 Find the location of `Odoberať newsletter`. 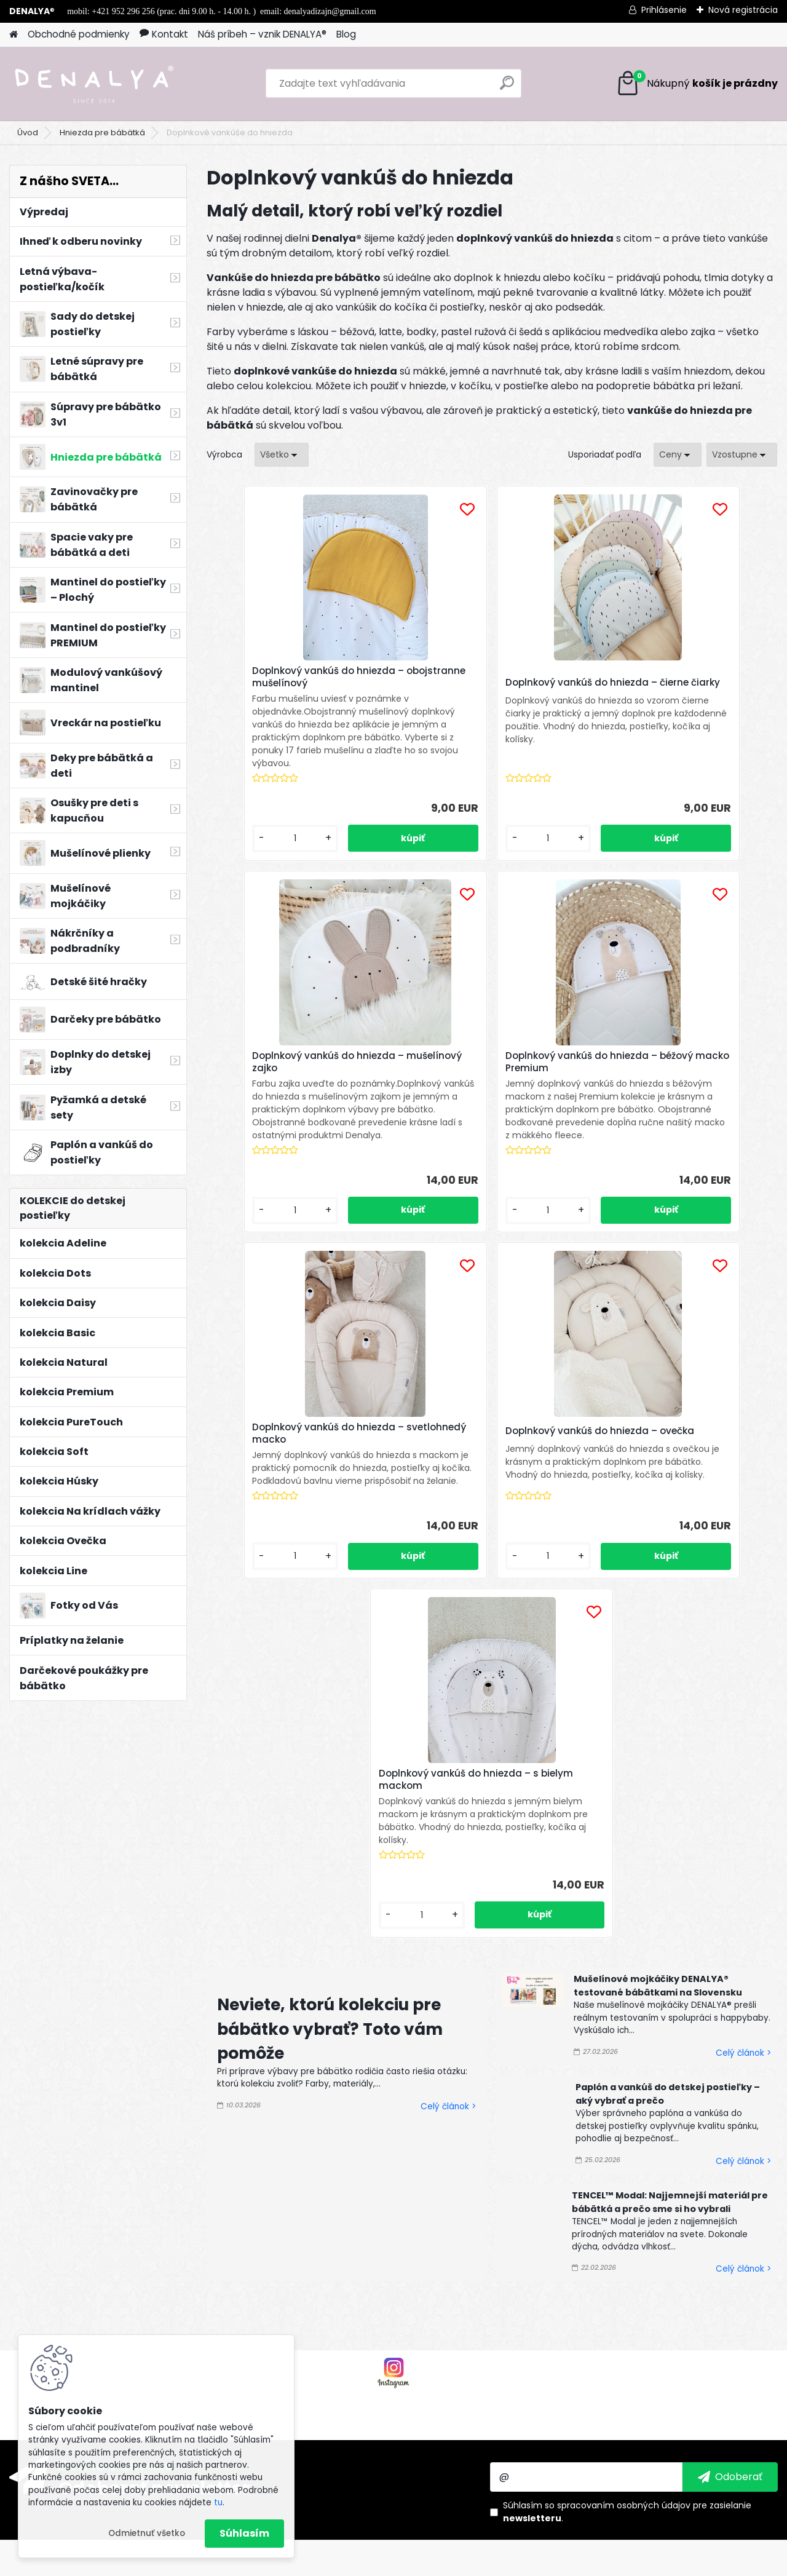

Odoberať newsletter is located at coordinates (154, 2180).